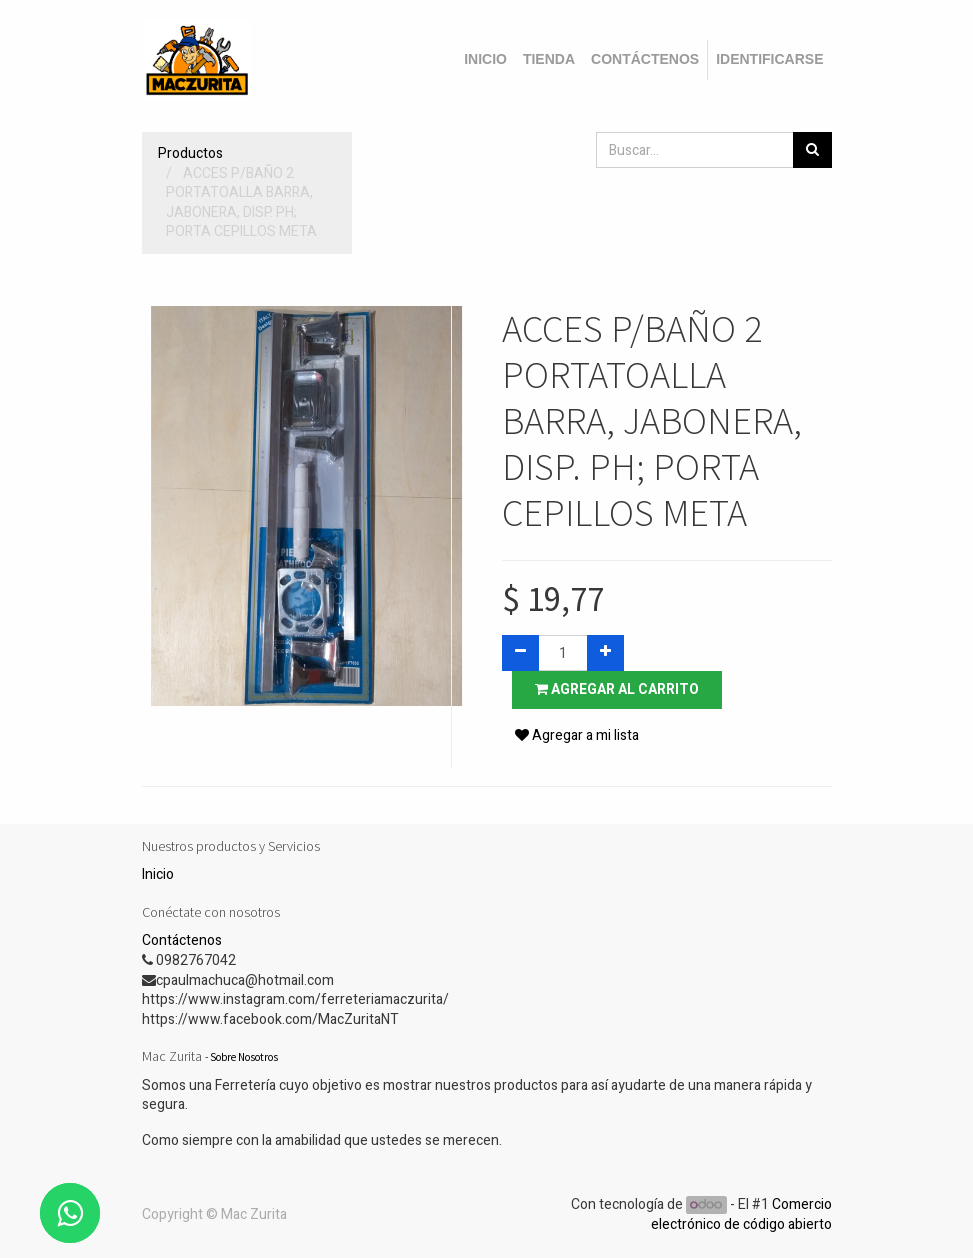  What do you see at coordinates (812, 150) in the screenshot?
I see `[Búsqueda]` at bounding box center [812, 150].